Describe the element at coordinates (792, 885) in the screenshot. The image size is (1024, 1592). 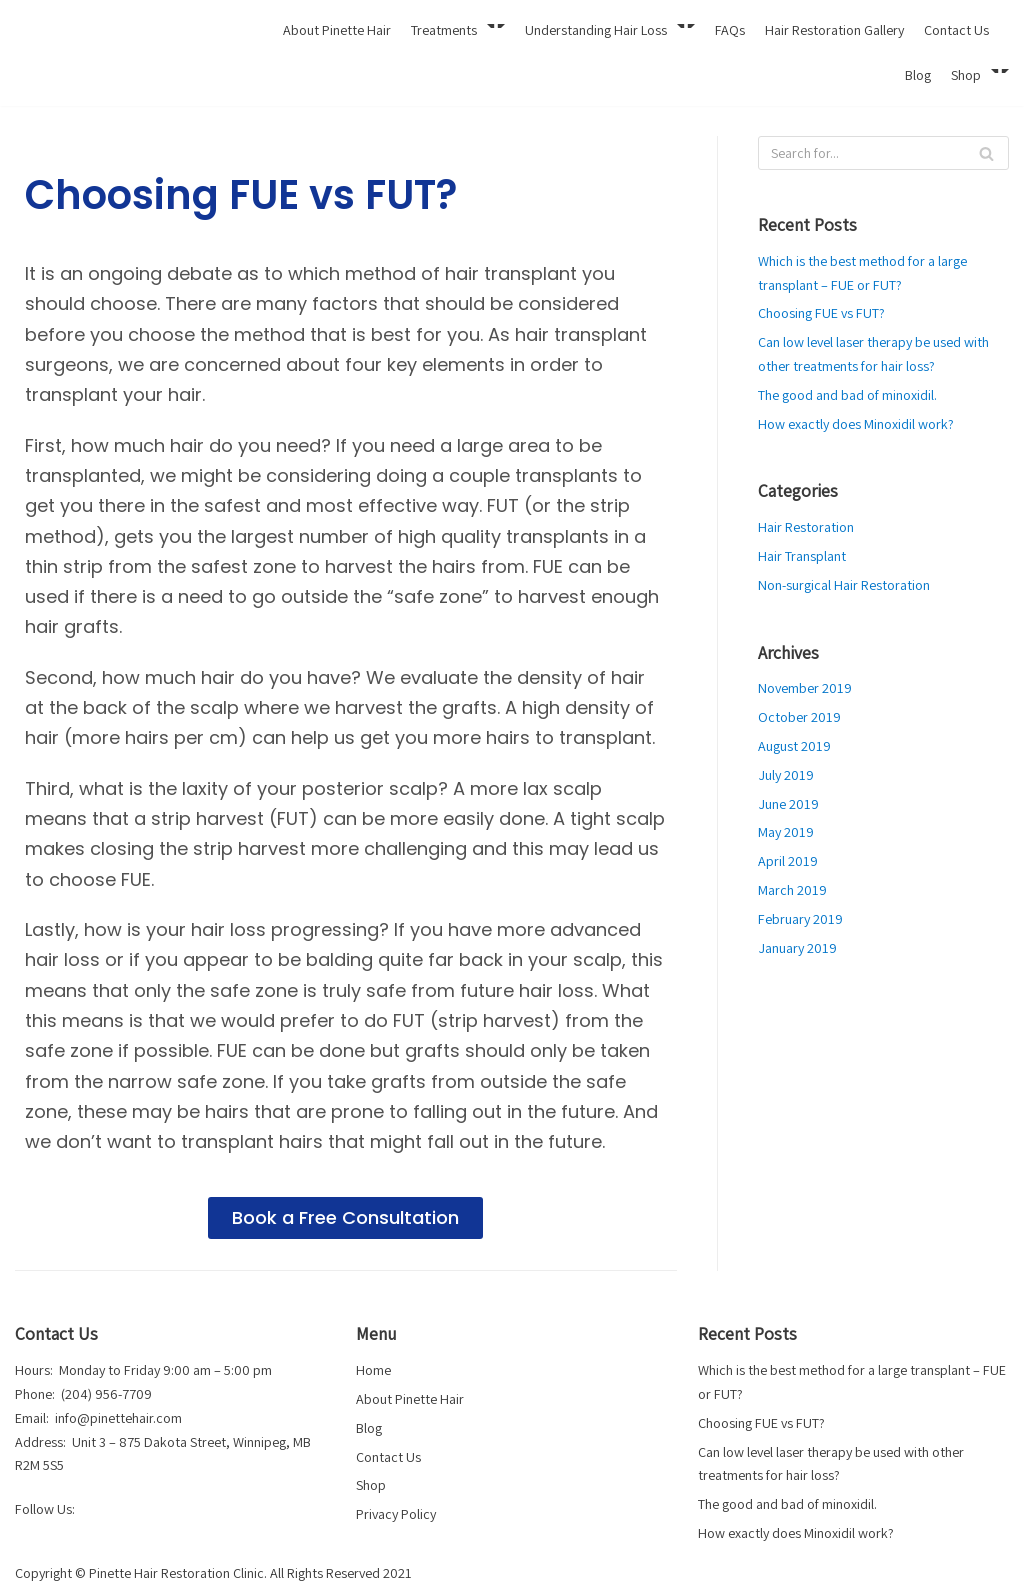
I see `March 2019` at that location.